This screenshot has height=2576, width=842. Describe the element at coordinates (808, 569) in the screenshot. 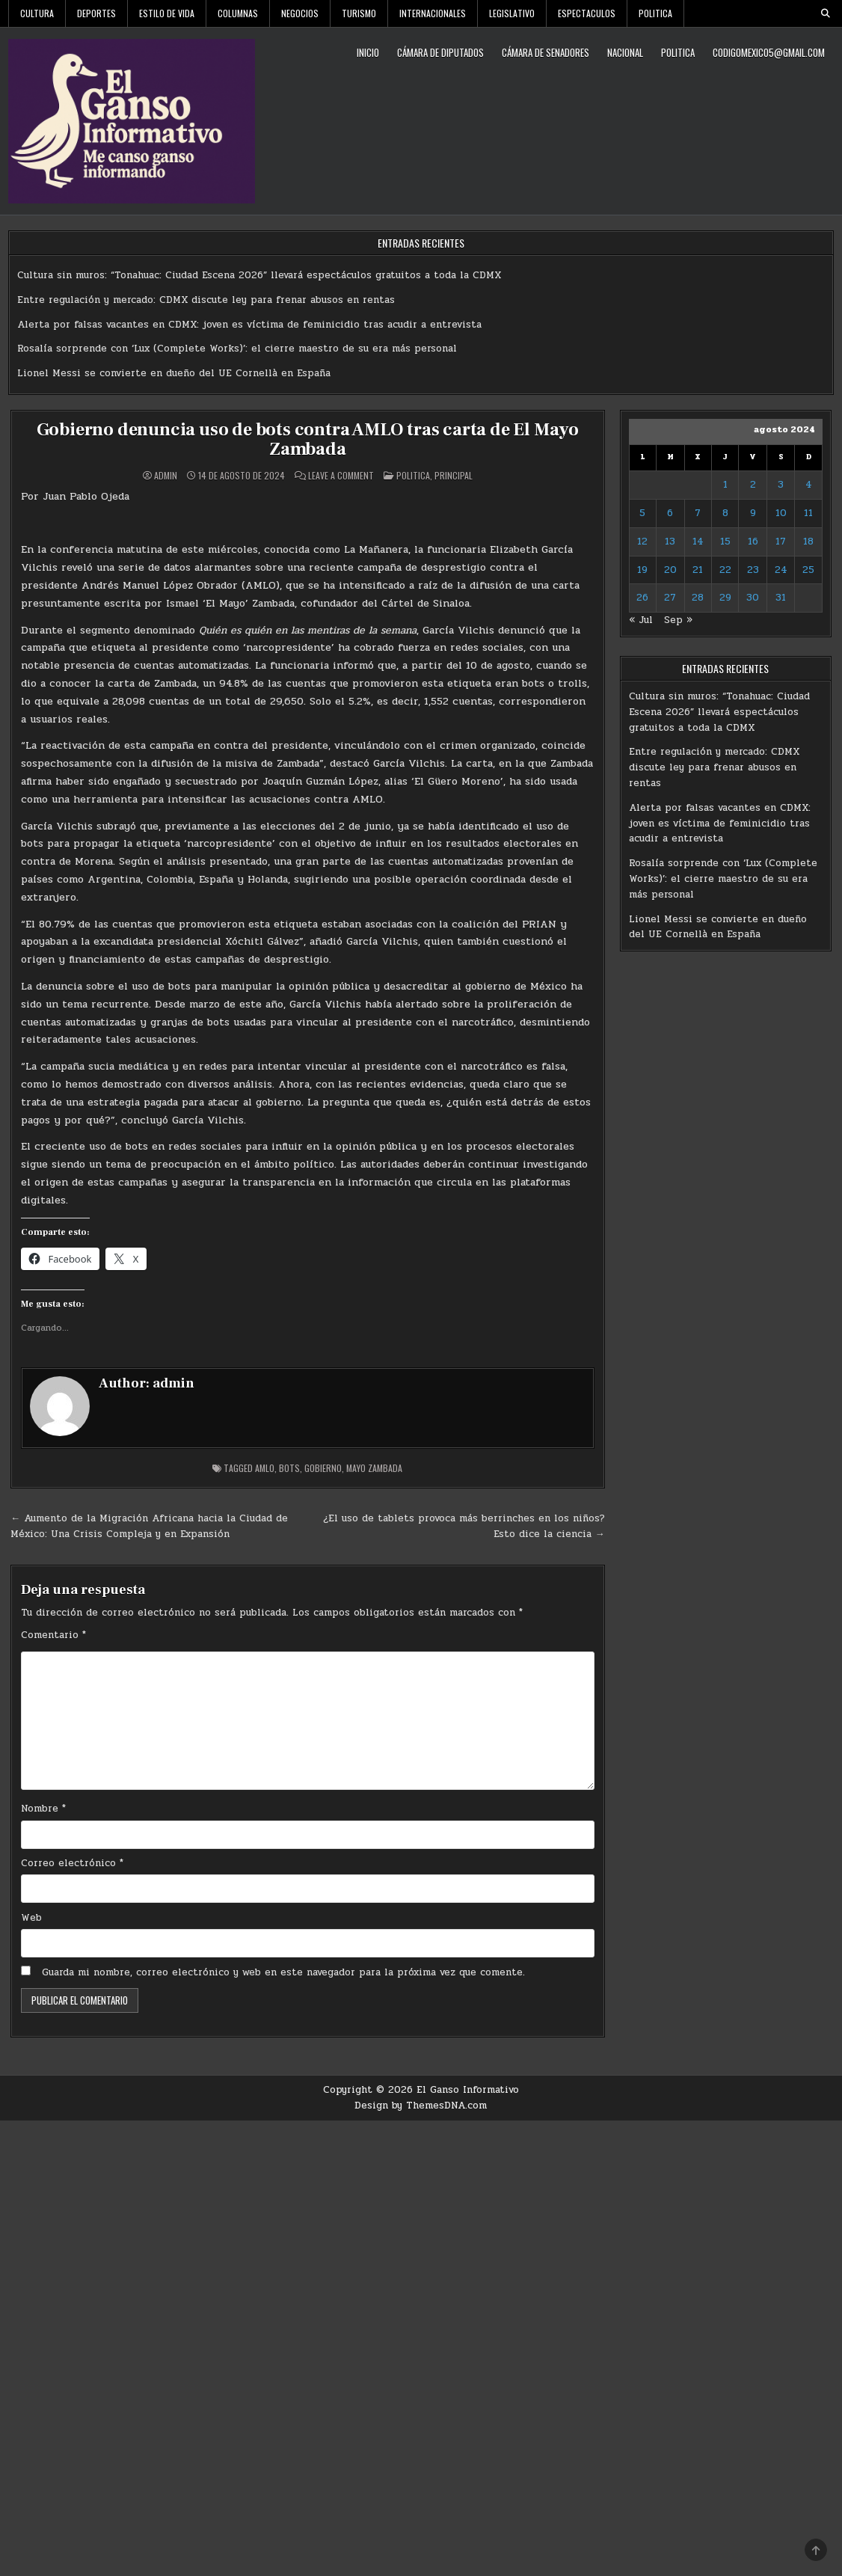

I see `25 [Entradas publicadas el 25 de August de 2024]` at that location.